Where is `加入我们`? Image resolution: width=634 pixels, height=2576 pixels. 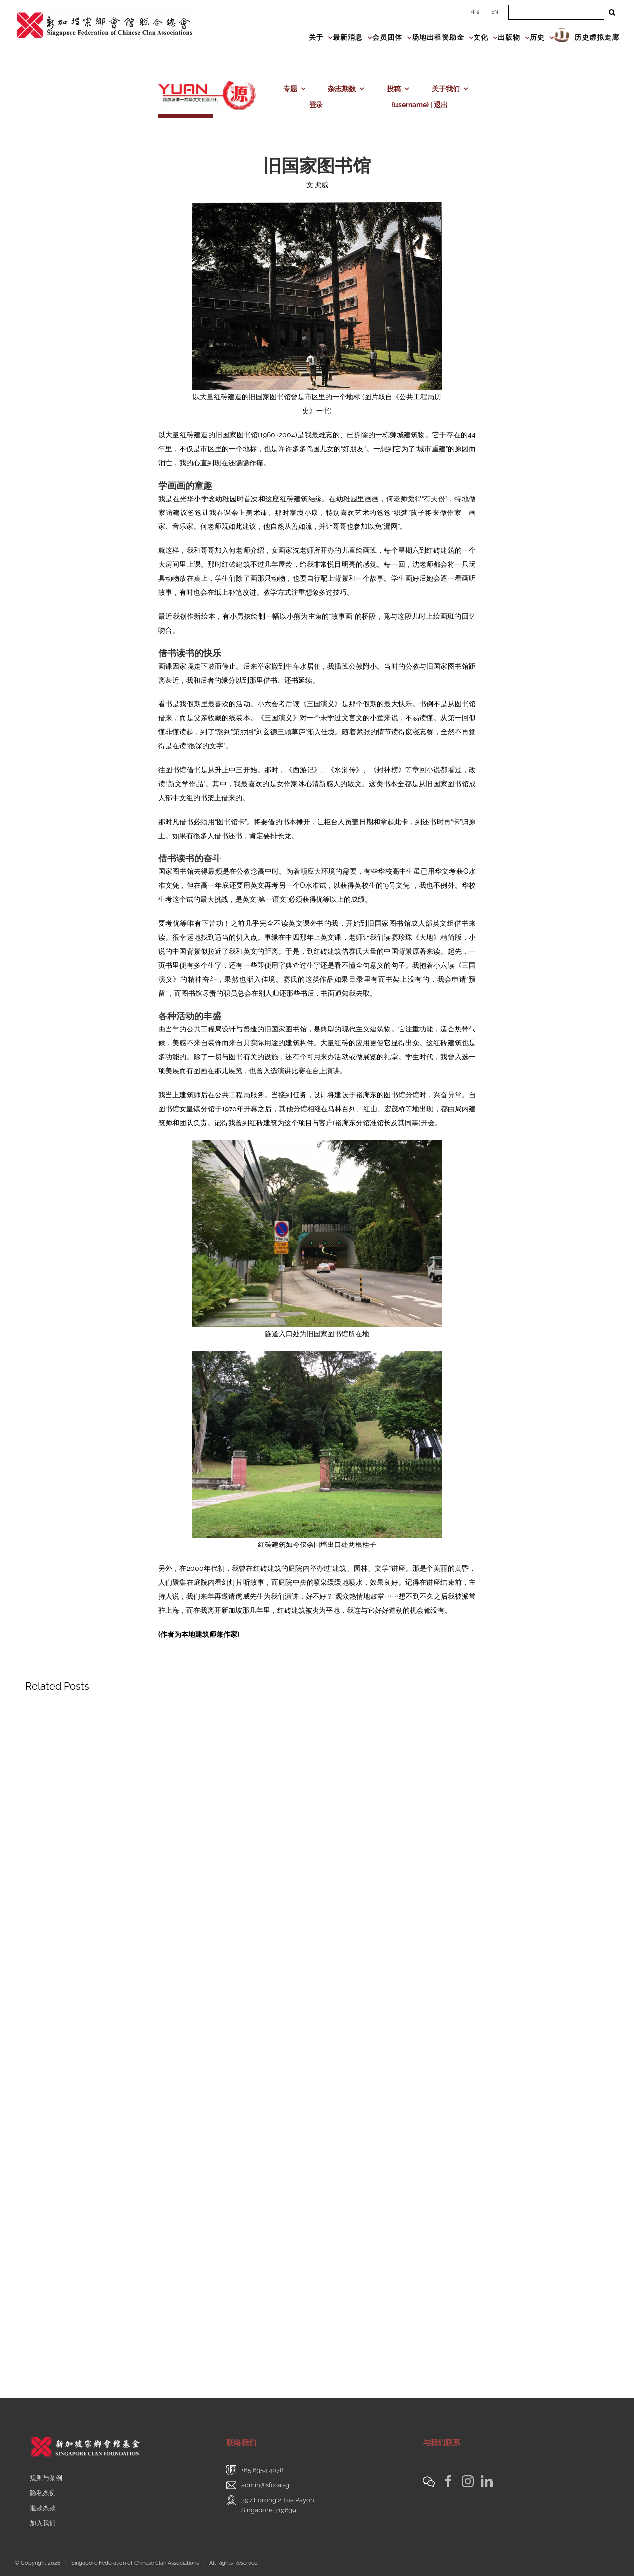 加入我们 is located at coordinates (43, 2523).